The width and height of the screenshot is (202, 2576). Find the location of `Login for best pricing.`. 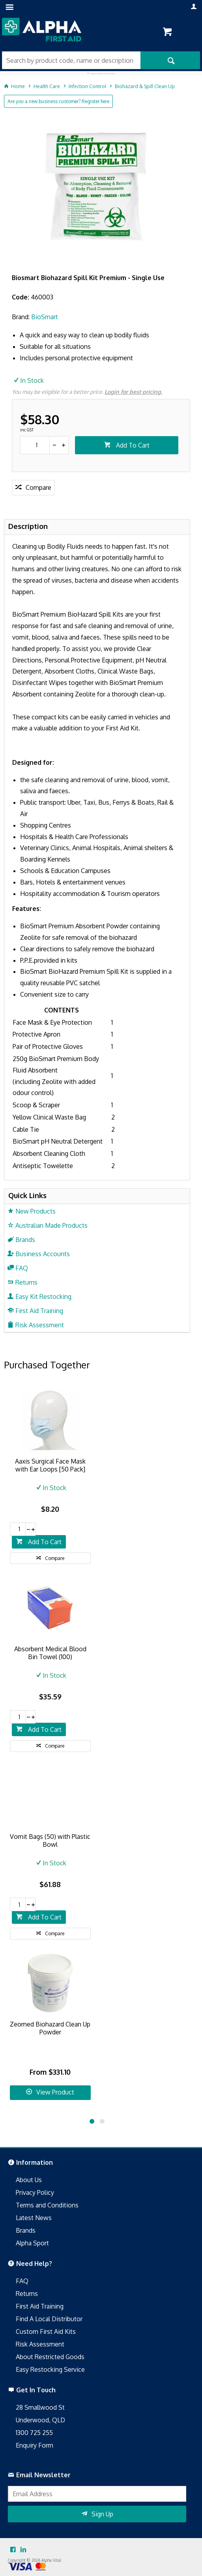

Login for best pricing. is located at coordinates (133, 391).